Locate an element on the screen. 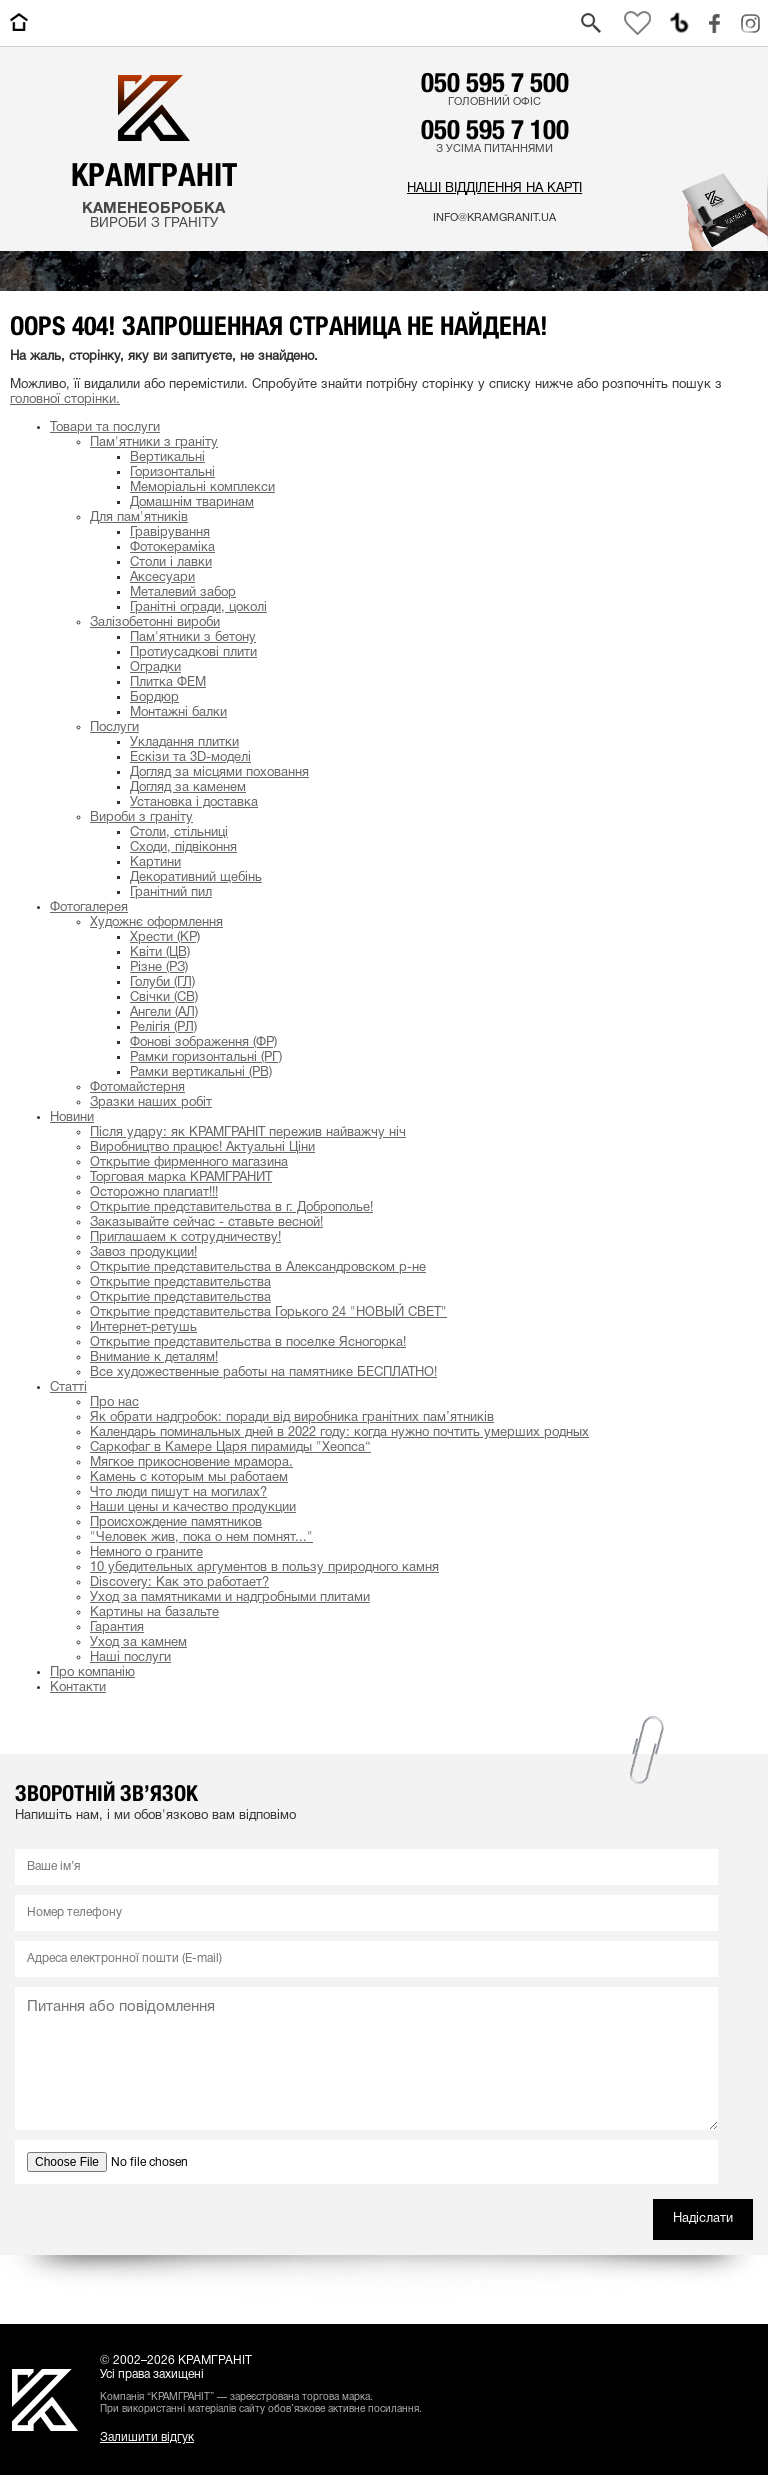 This screenshot has width=768, height=2475. Столи, стільниці is located at coordinates (179, 833).